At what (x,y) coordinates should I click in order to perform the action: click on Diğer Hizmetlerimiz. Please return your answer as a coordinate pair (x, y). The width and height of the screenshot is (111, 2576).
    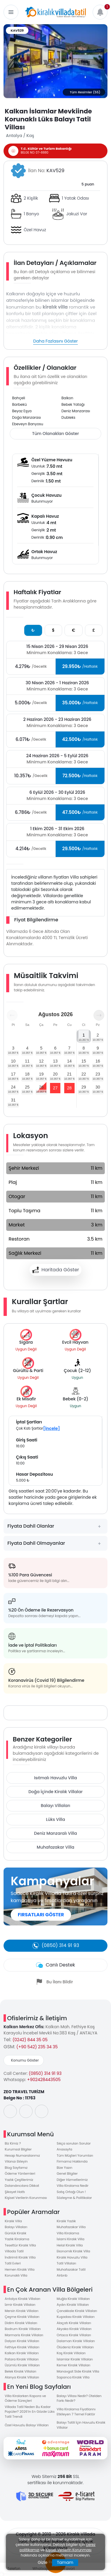
    Looking at the image, I should click on (72, 2179).